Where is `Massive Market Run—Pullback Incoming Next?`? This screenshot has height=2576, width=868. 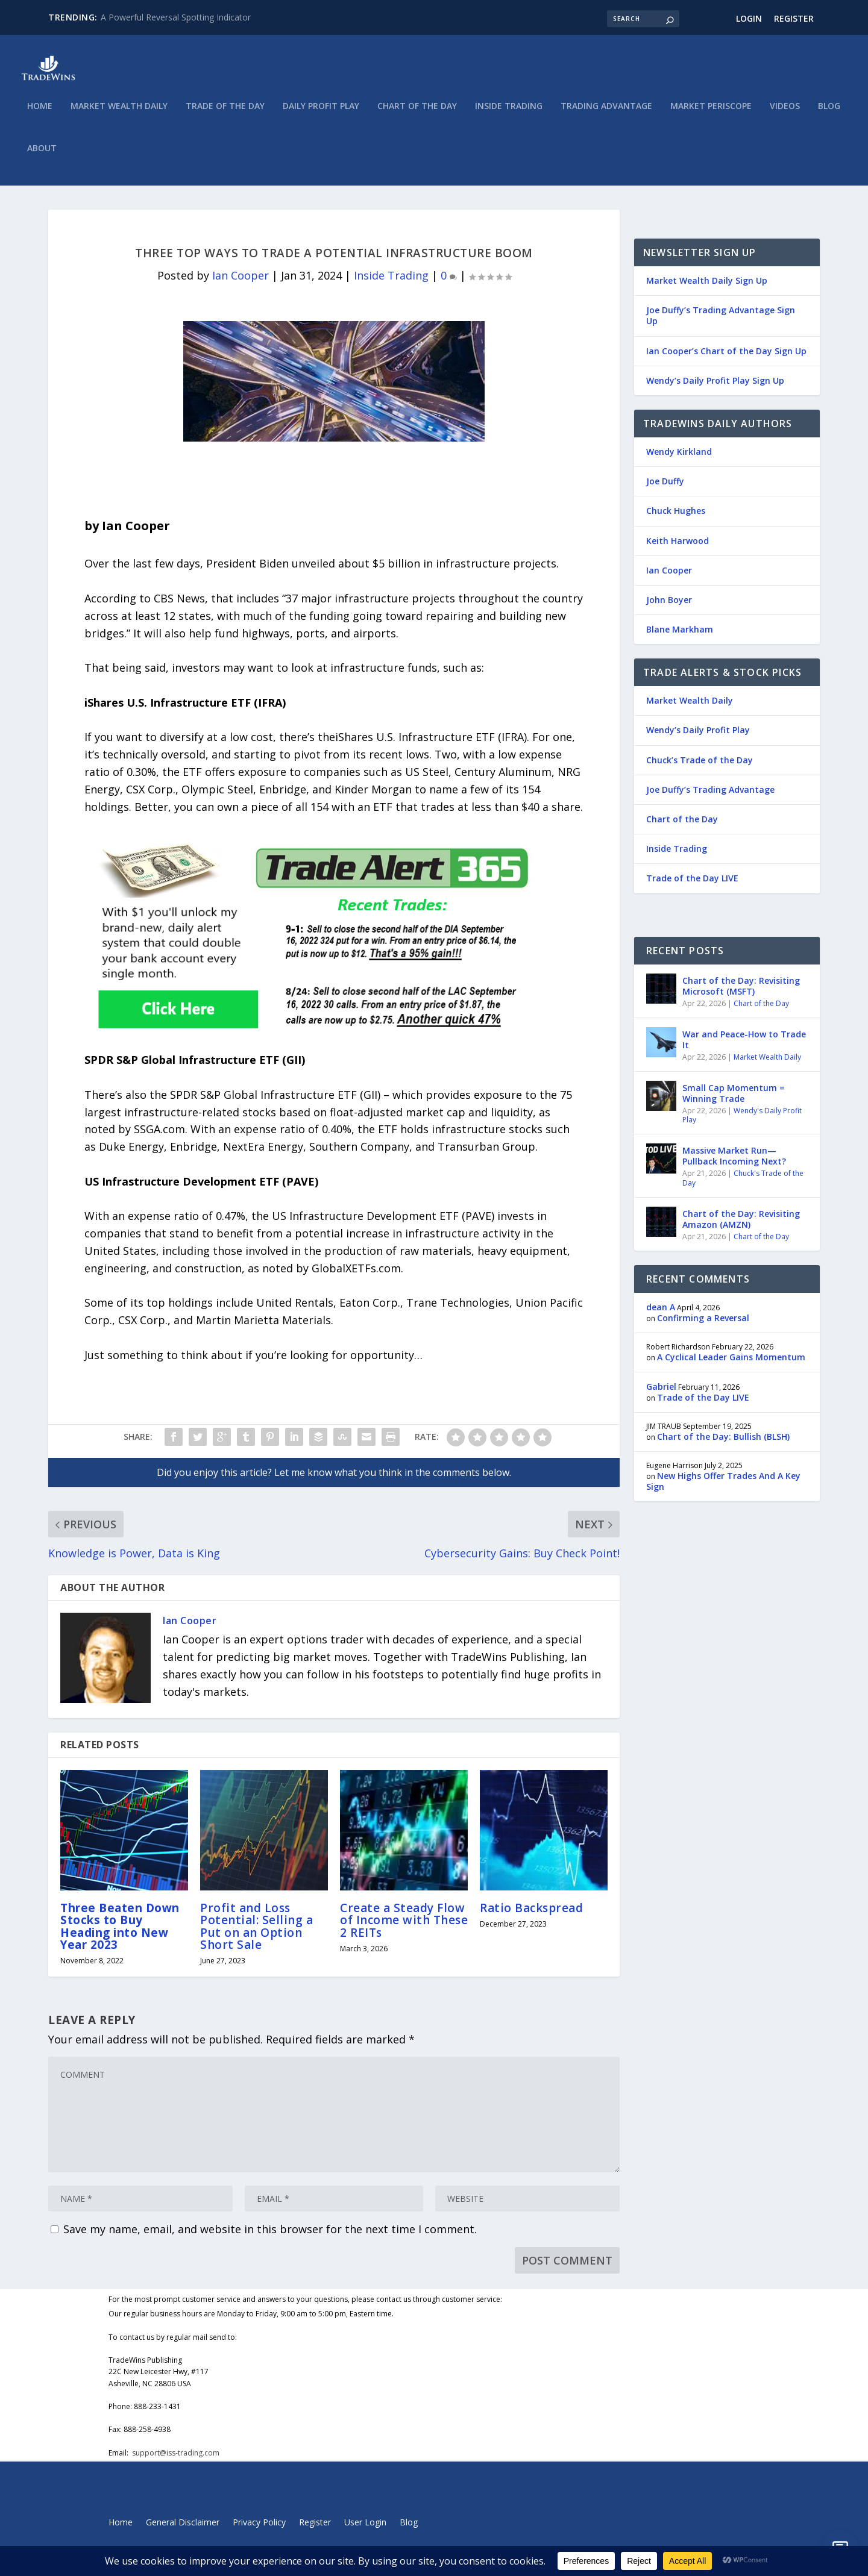 Massive Market Run—Pullback Incoming Next? is located at coordinates (734, 1164).